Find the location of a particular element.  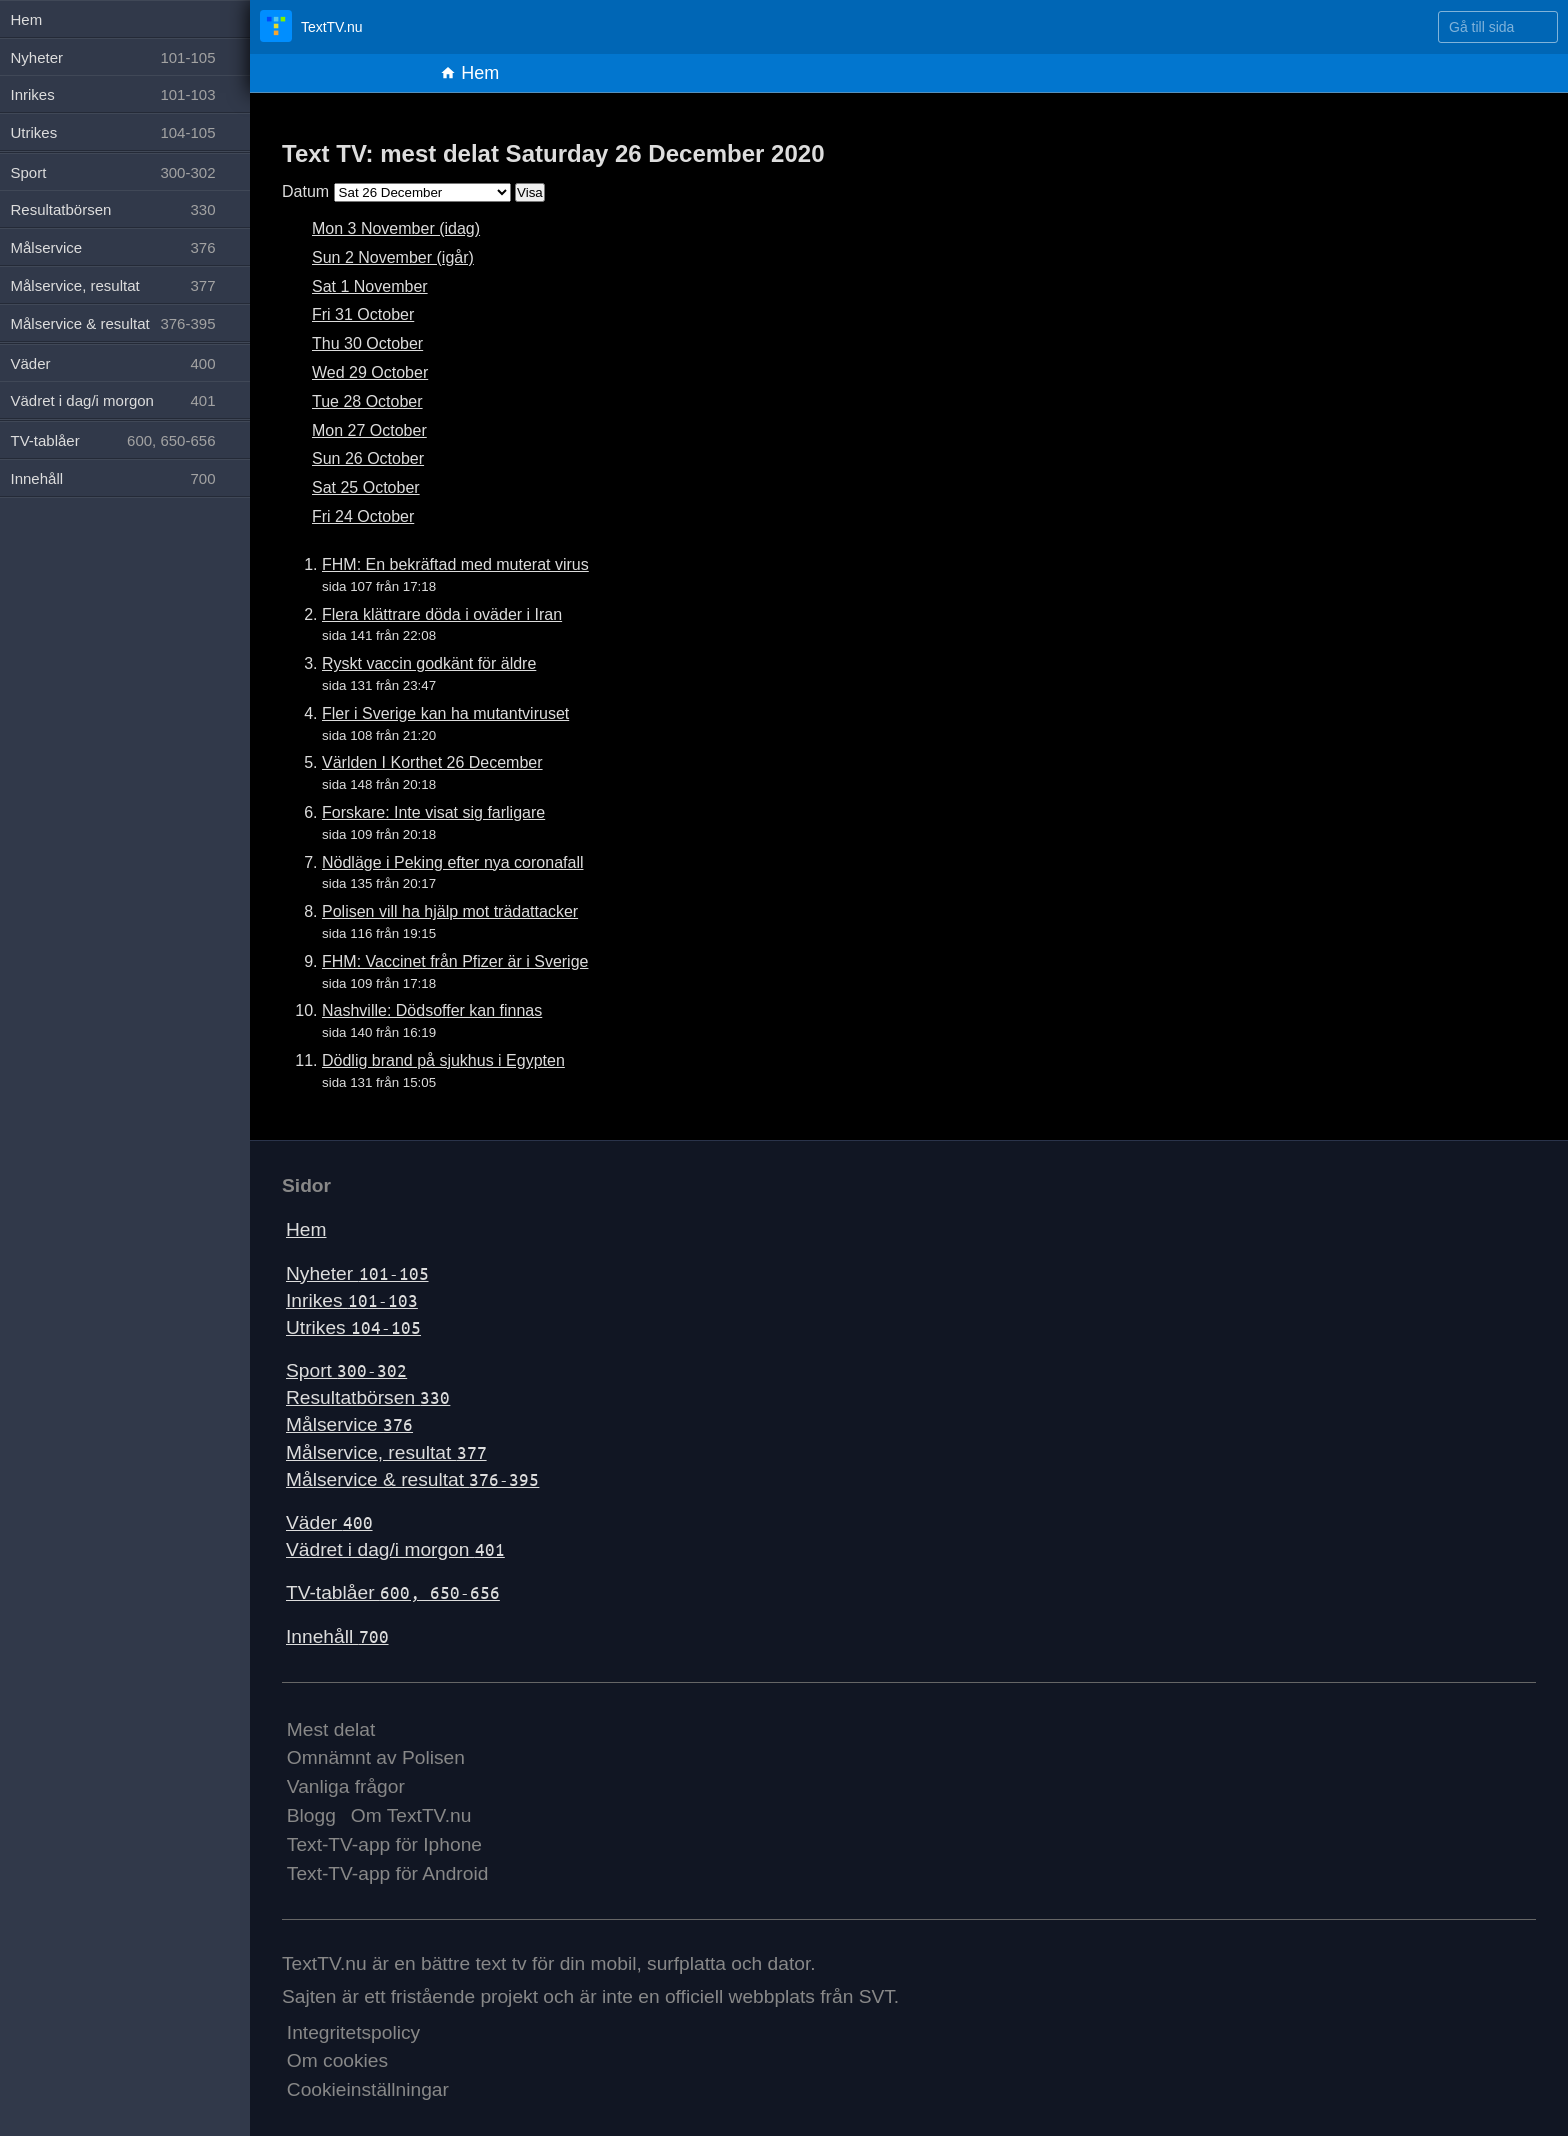

Om TextTV.nu is located at coordinates (411, 1815).